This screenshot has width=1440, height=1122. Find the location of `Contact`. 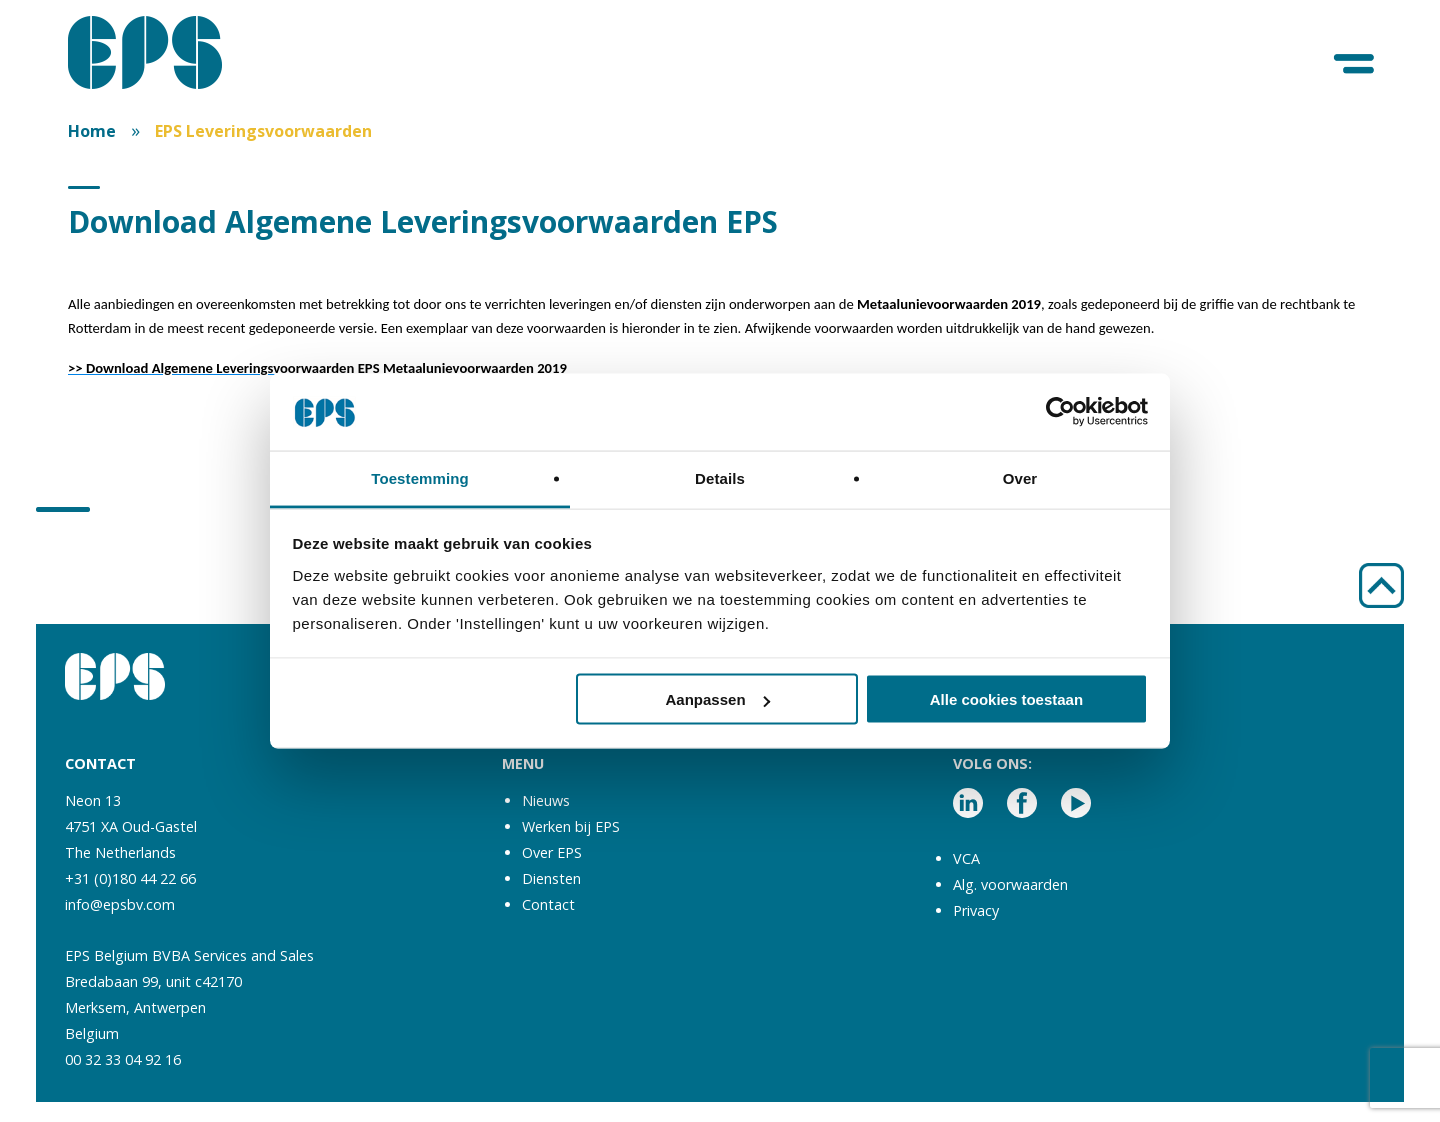

Contact is located at coordinates (548, 904).